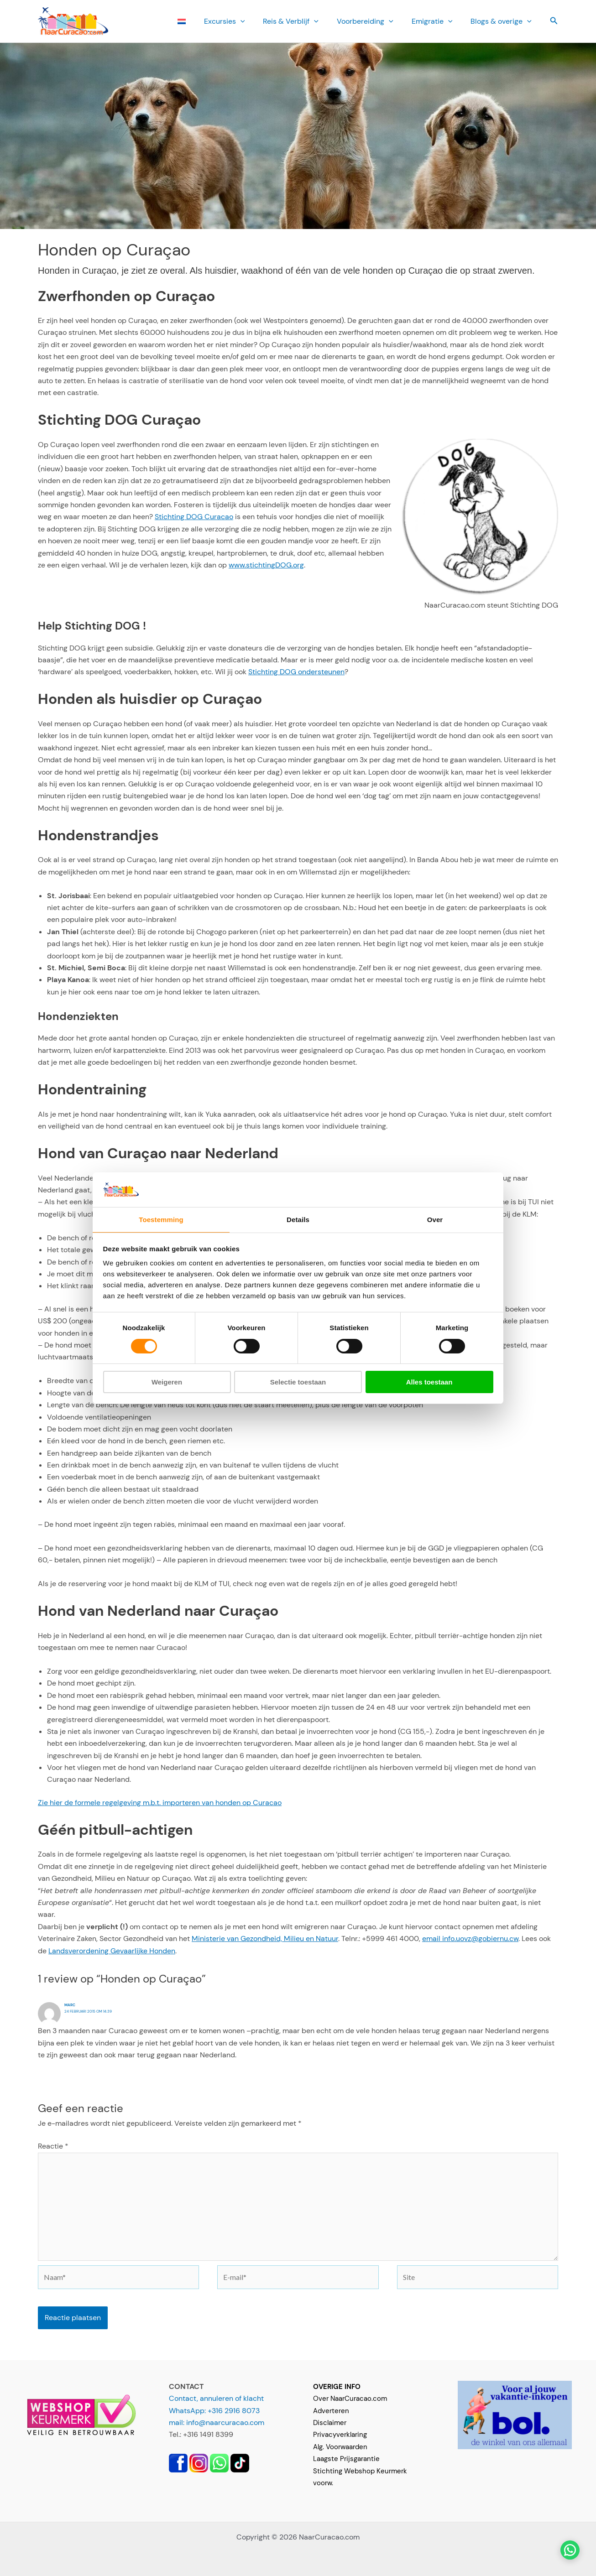 The width and height of the screenshot is (596, 2576). I want to click on Stichting DOG ondersteunen, so click(296, 672).